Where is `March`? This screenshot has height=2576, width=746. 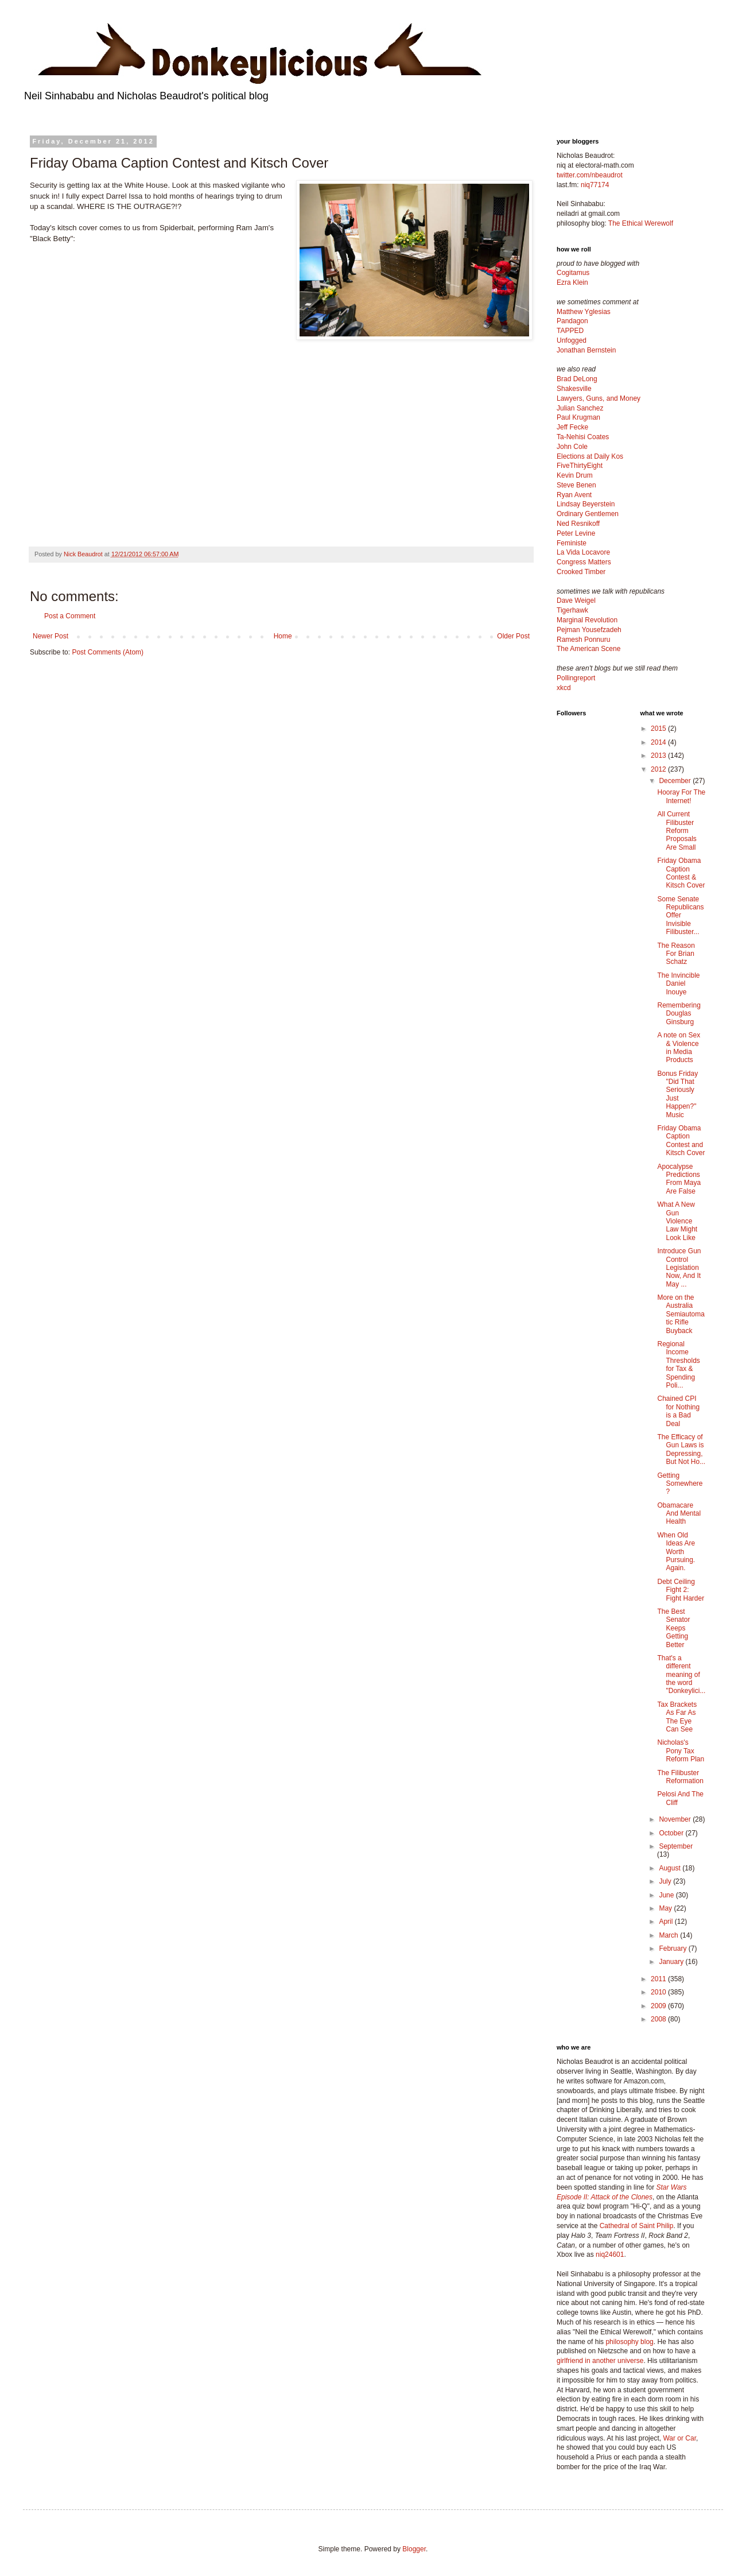
March is located at coordinates (669, 1935).